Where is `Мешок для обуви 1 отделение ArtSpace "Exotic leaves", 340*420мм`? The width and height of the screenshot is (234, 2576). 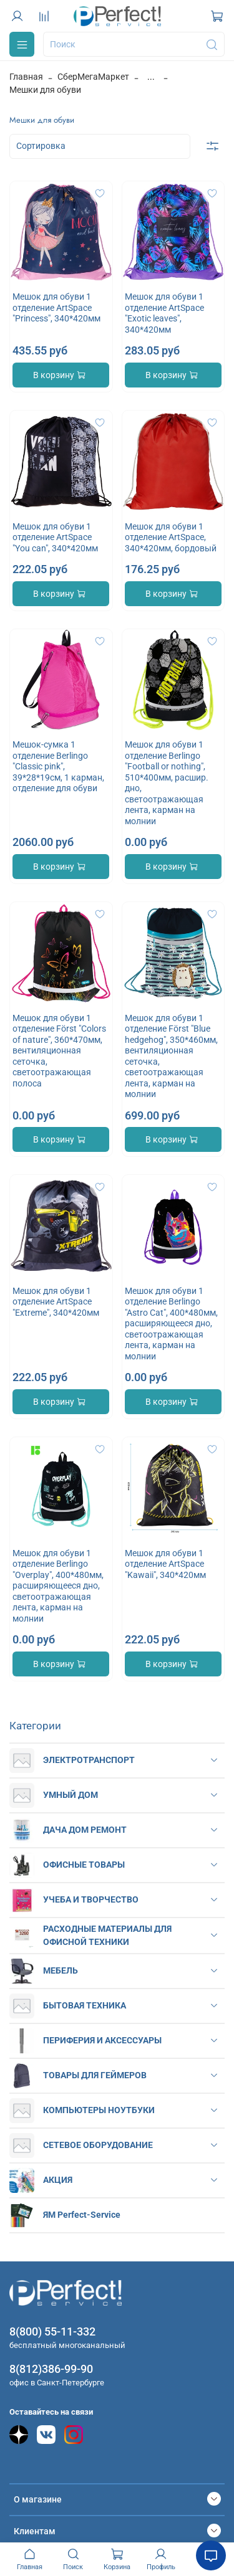 Мешок для обуви 1 отделение ArtSpace "Exotic leaves", 340*420мм is located at coordinates (164, 313).